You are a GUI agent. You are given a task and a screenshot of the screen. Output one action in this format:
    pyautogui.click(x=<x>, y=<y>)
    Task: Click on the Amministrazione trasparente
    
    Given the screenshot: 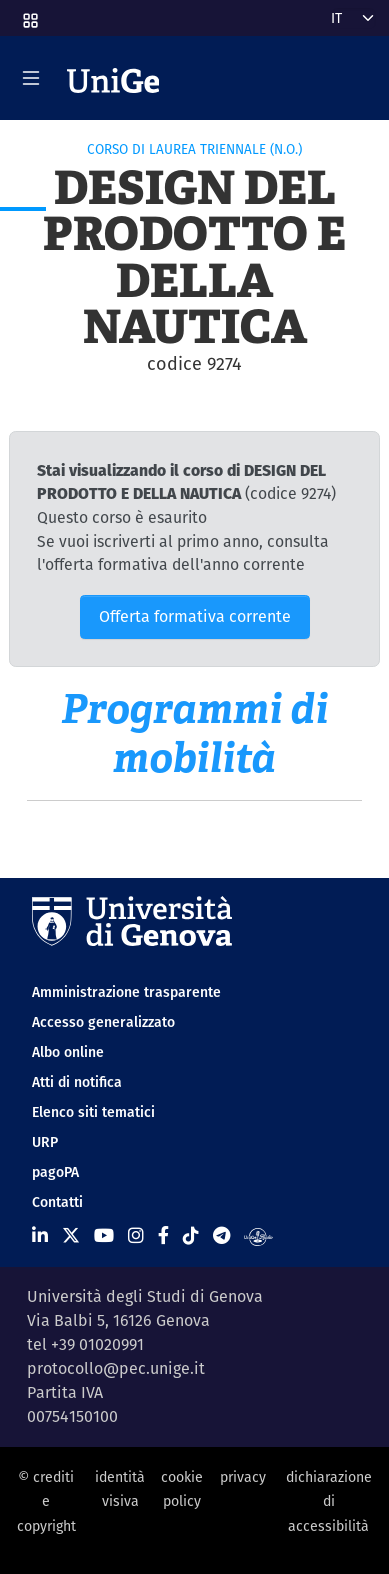 What is the action you would take?
    pyautogui.click(x=126, y=992)
    